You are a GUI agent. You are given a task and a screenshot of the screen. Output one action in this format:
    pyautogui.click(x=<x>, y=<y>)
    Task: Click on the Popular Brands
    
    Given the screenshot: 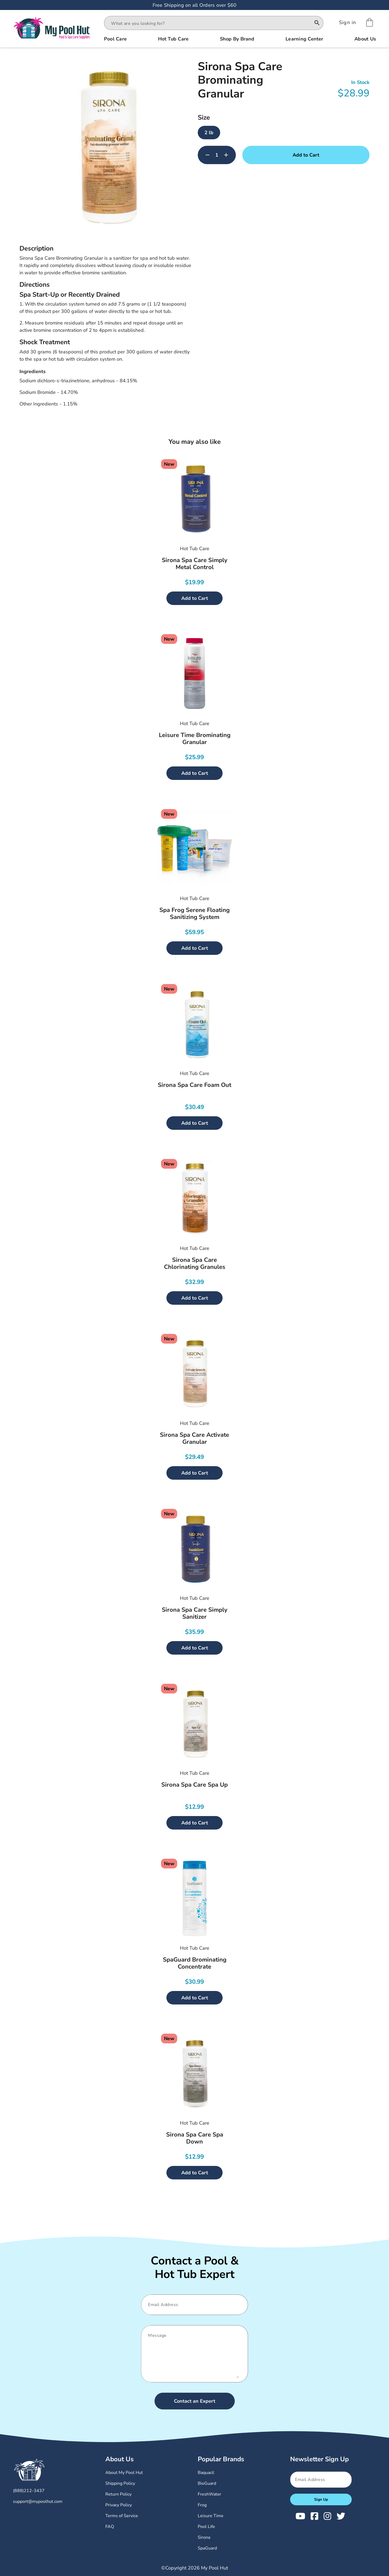 What is the action you would take?
    pyautogui.click(x=221, y=2459)
    